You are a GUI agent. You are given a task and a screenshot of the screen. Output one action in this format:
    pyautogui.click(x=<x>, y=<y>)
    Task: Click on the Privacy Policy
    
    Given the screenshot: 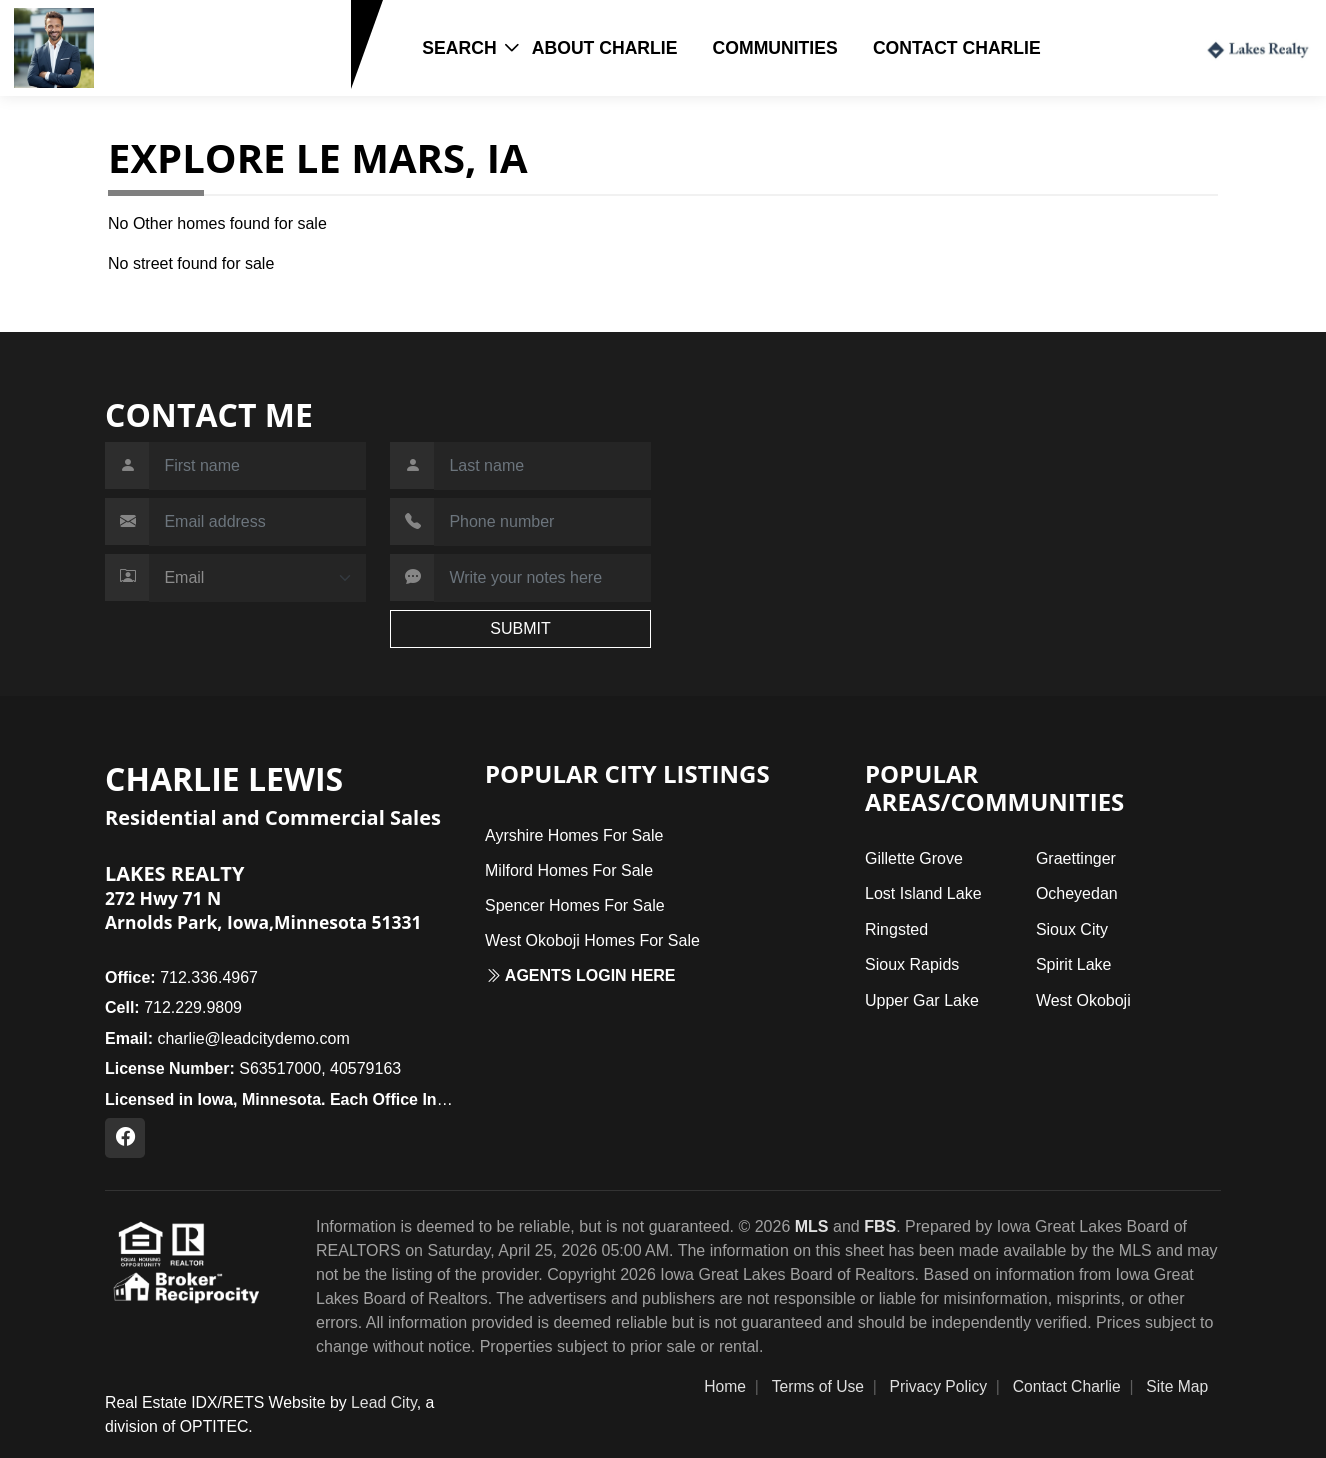 What is the action you would take?
    pyautogui.click(x=939, y=1386)
    